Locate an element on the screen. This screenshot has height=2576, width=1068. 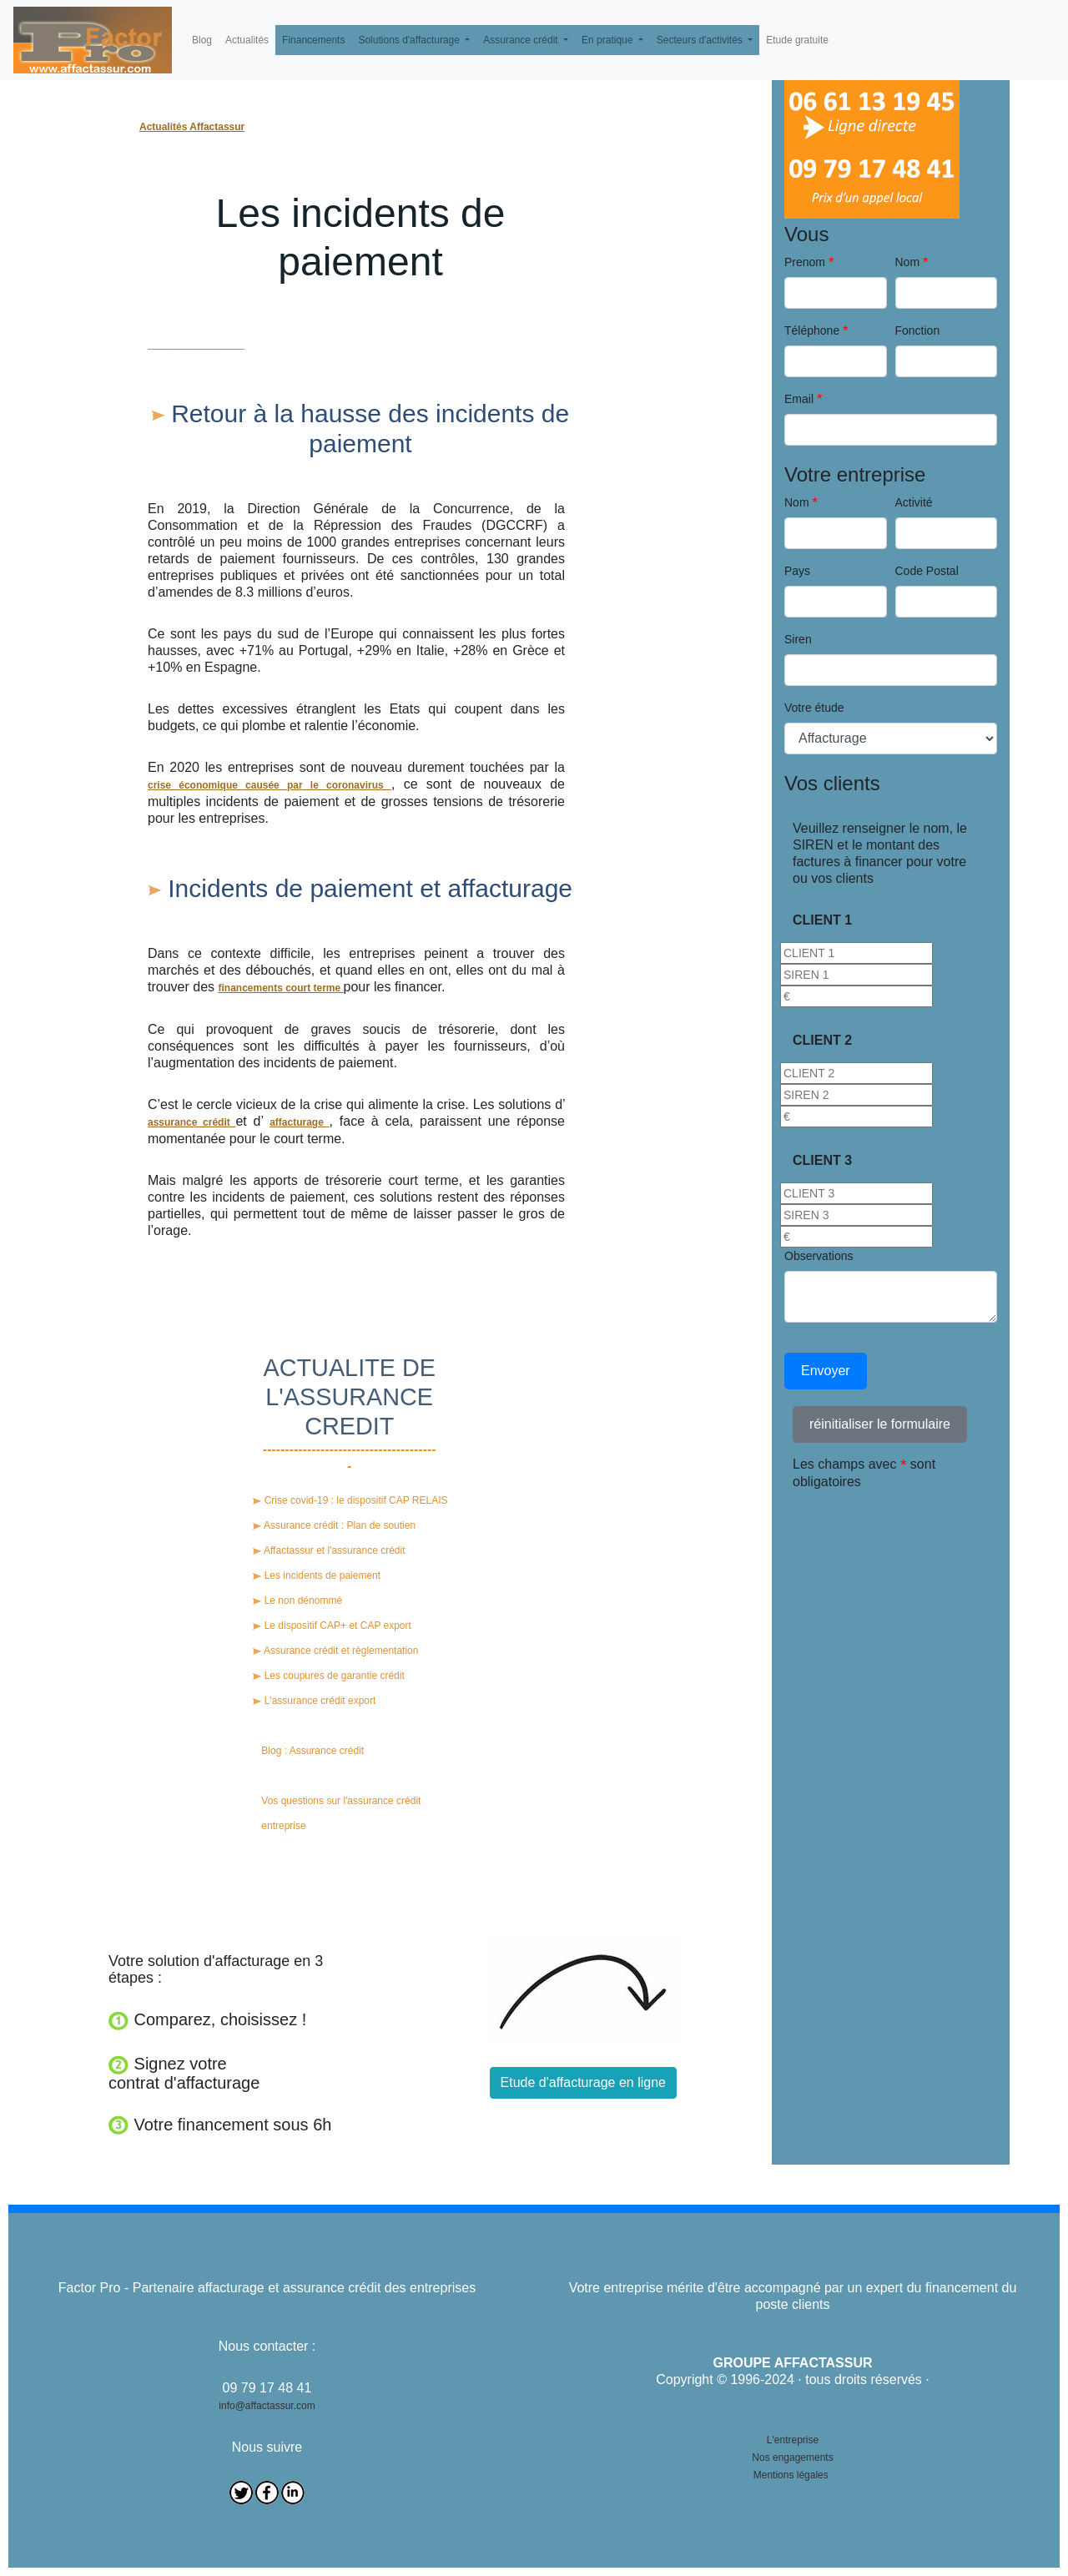
En pratique [button] is located at coordinates (609, 40).